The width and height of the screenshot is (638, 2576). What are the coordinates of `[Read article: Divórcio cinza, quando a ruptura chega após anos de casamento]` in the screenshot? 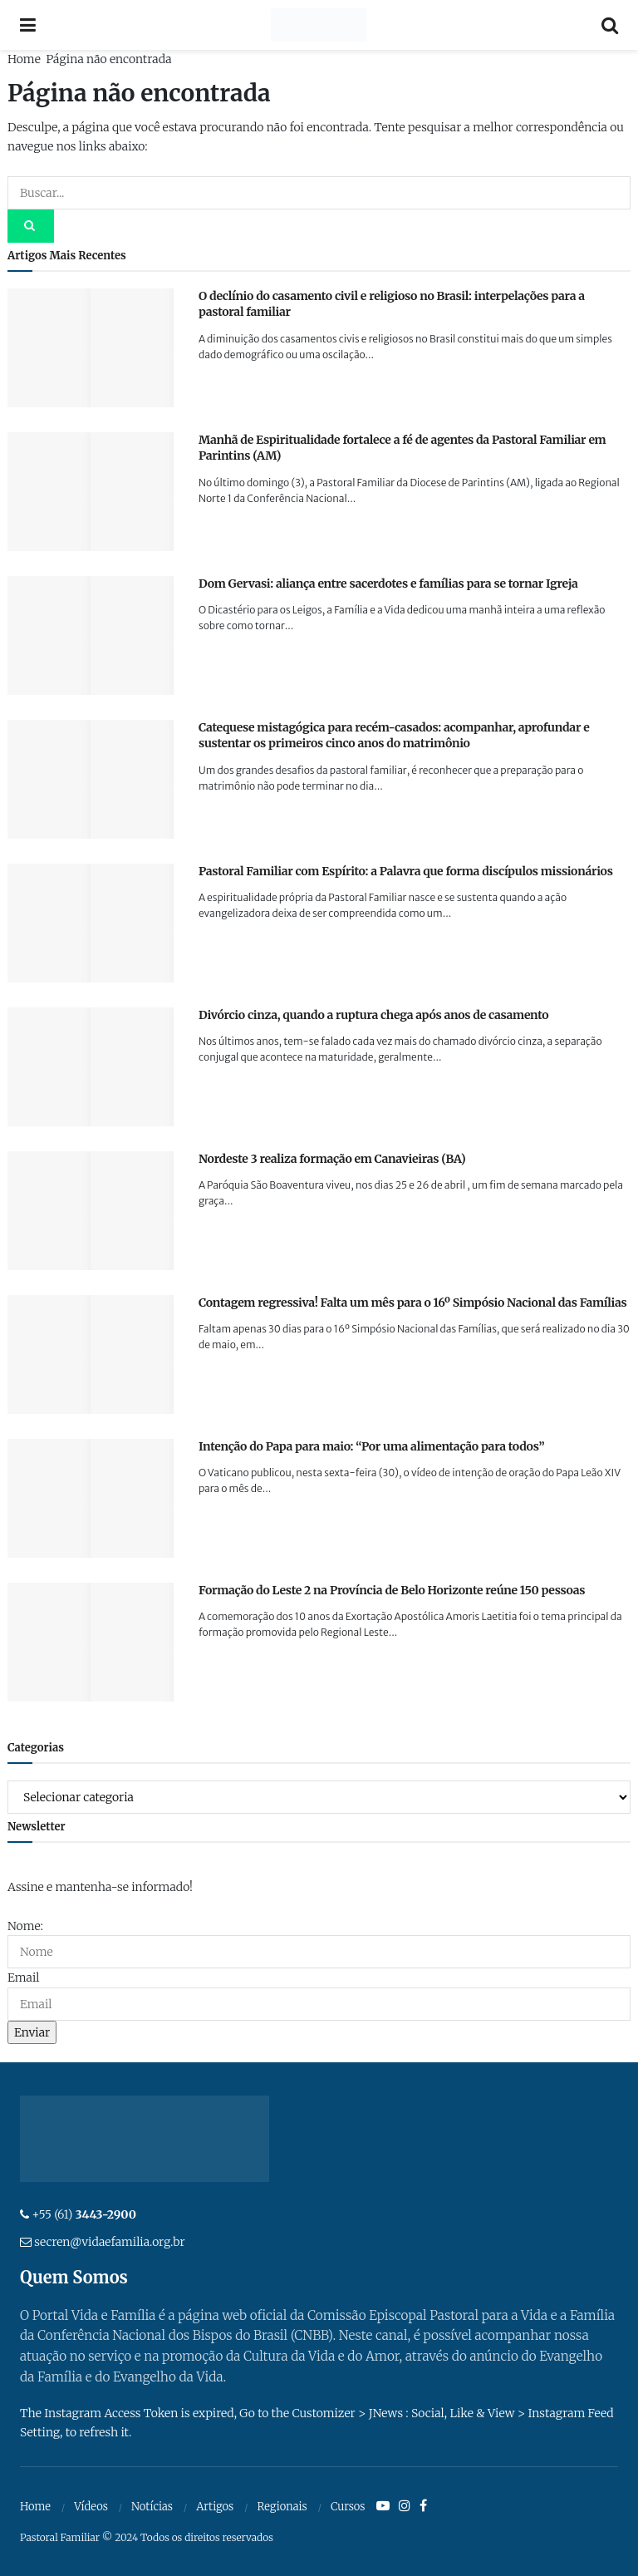 It's located at (90, 1066).